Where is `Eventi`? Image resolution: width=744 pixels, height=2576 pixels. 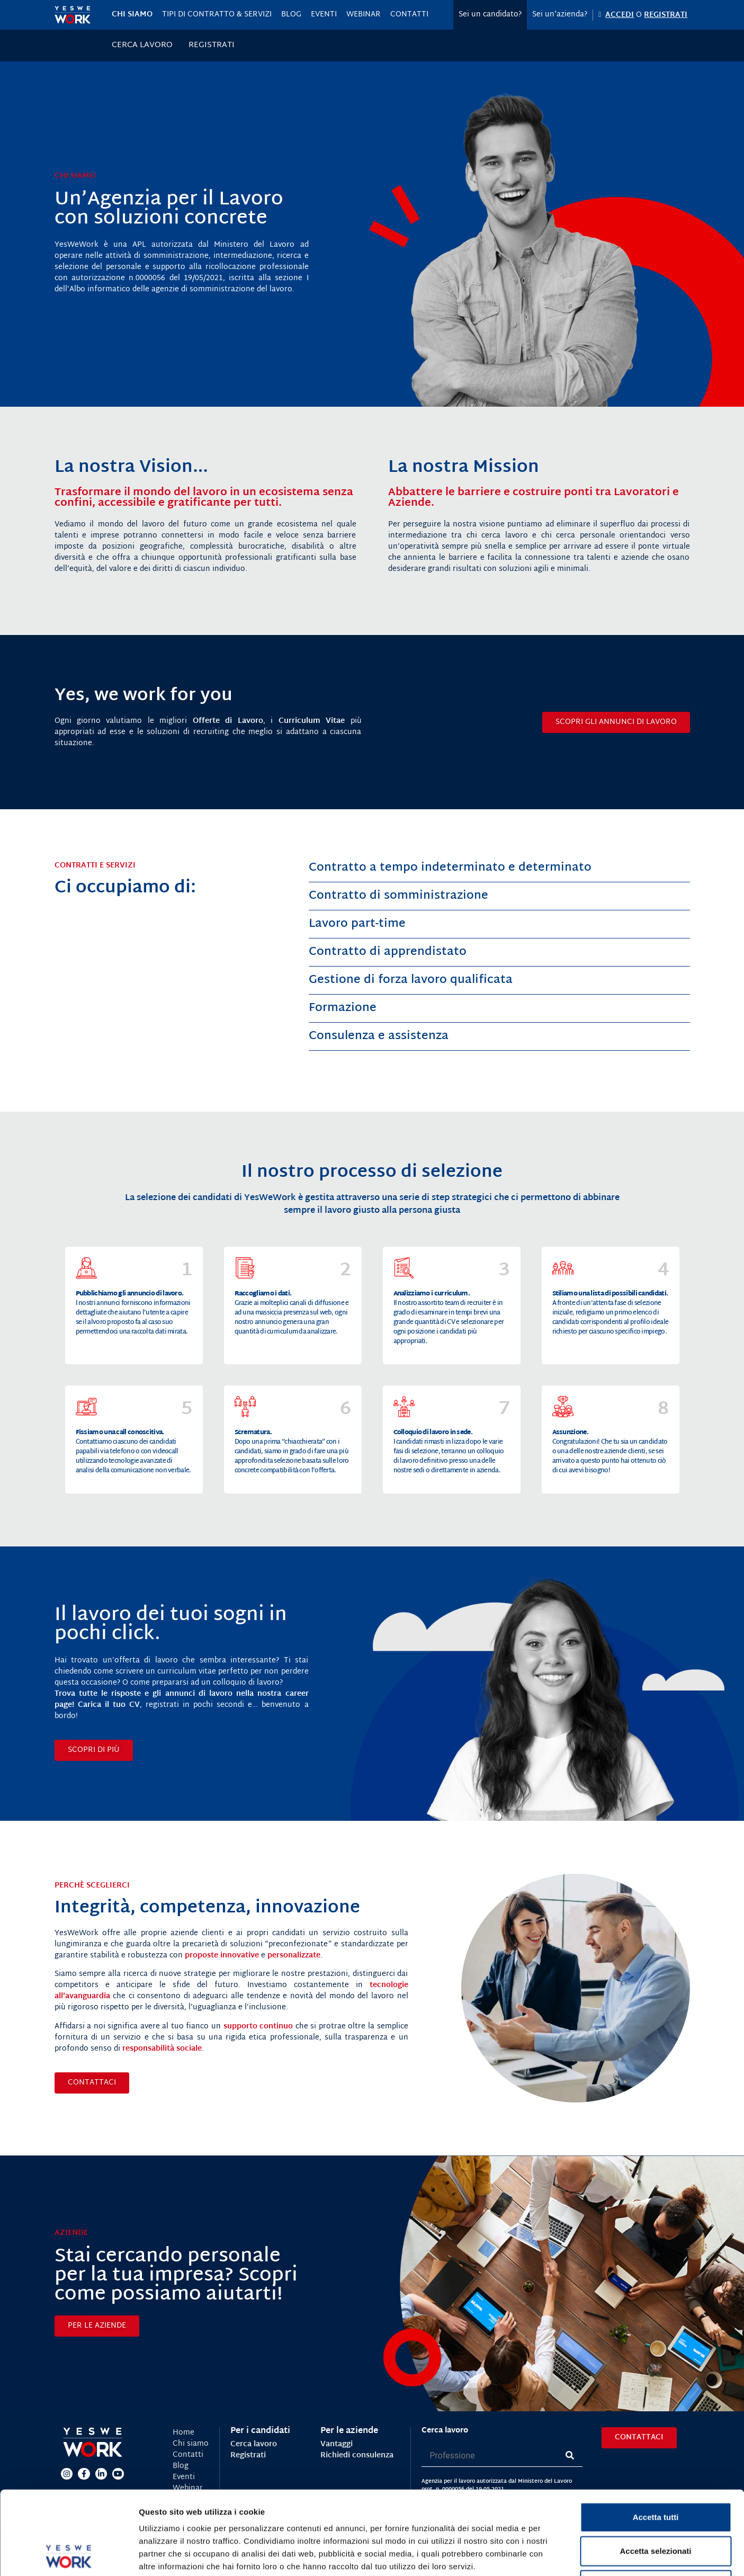
Eventi is located at coordinates (324, 15).